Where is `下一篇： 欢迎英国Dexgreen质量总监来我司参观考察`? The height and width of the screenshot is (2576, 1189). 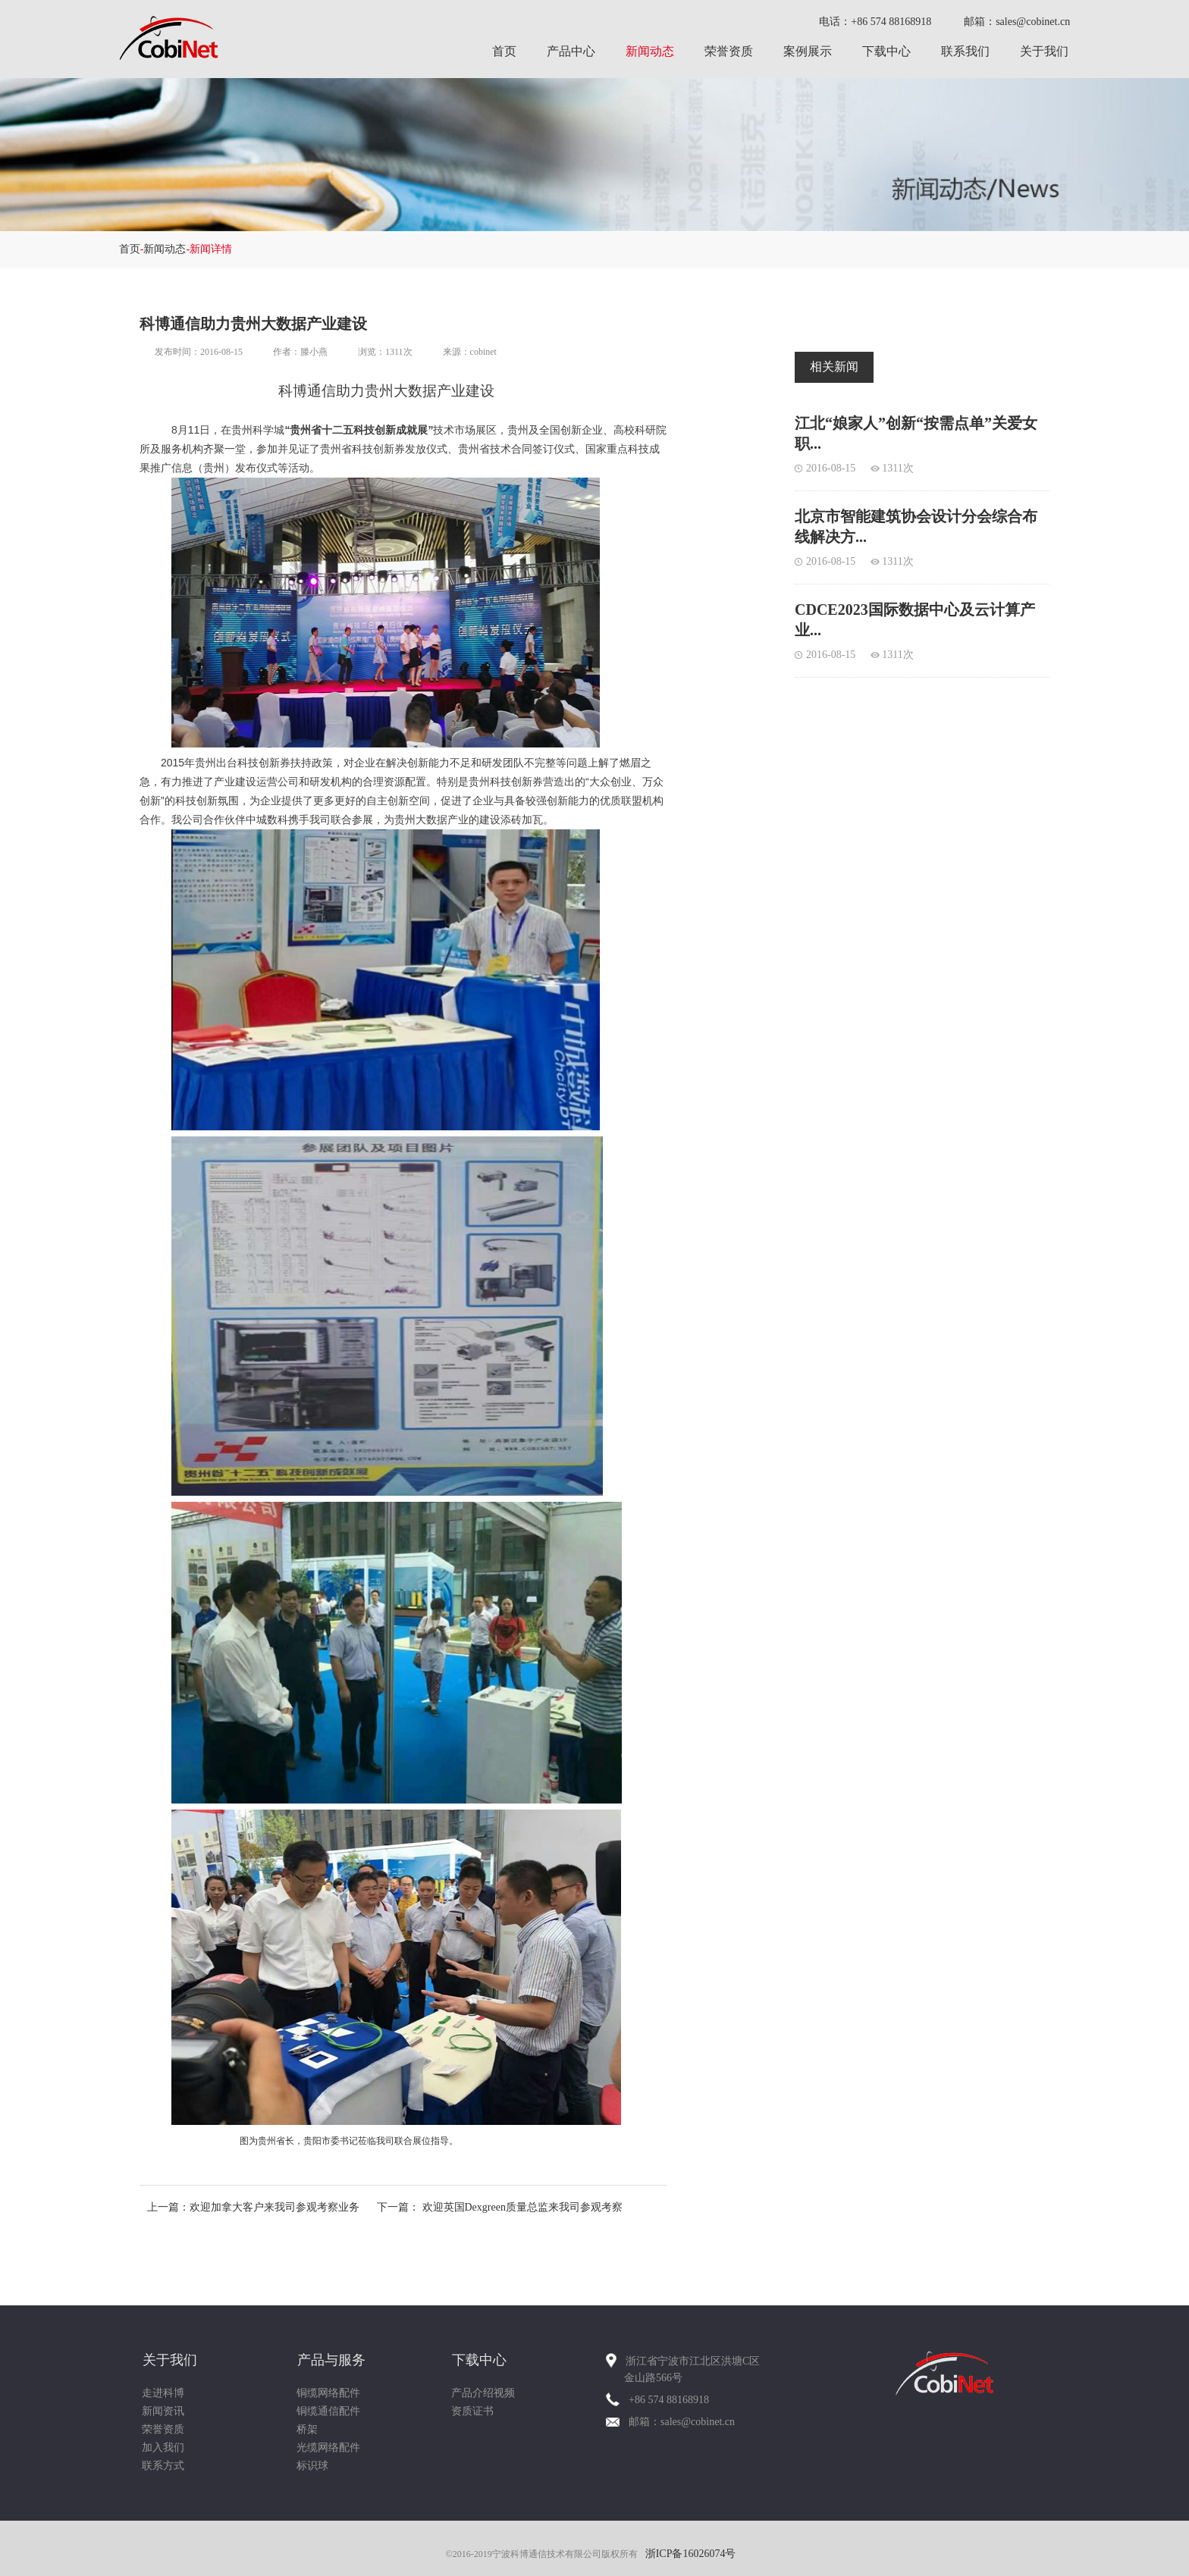 下一篇： 欢迎英国Dexgreen质量总监来我司参观考察 is located at coordinates (500, 2207).